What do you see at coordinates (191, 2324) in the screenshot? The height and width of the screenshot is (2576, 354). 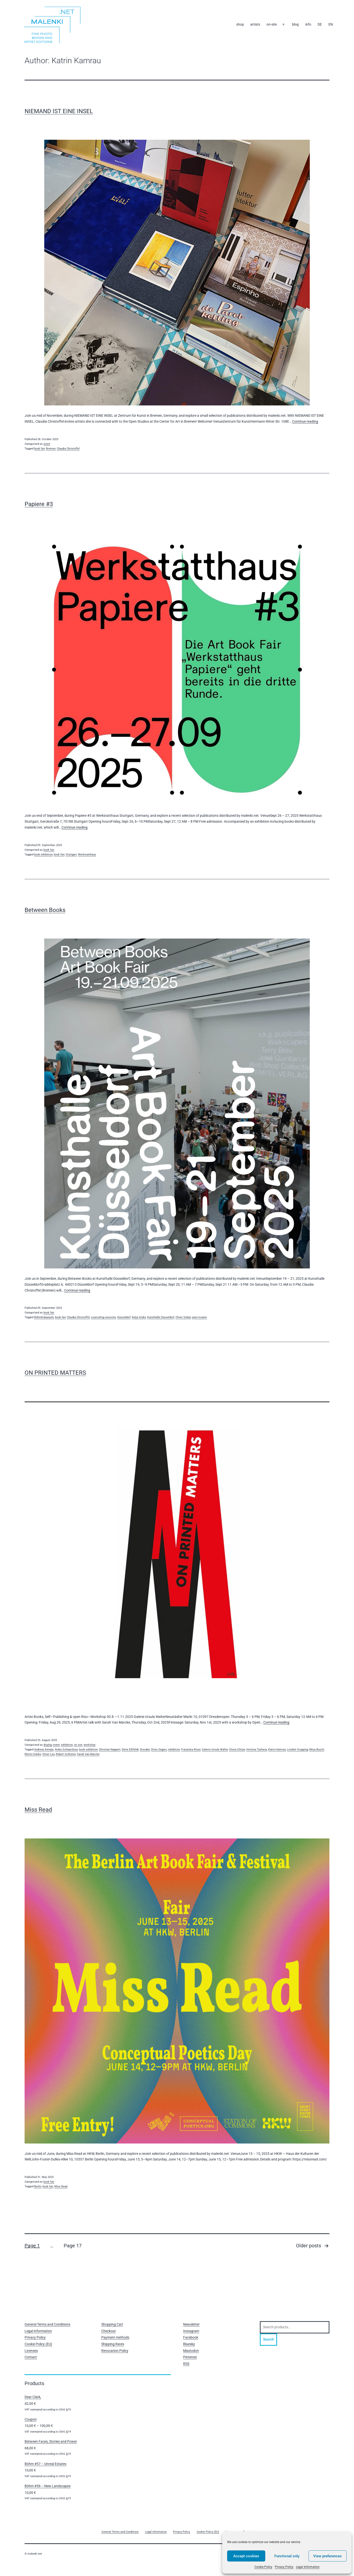 I see `Newsletter` at bounding box center [191, 2324].